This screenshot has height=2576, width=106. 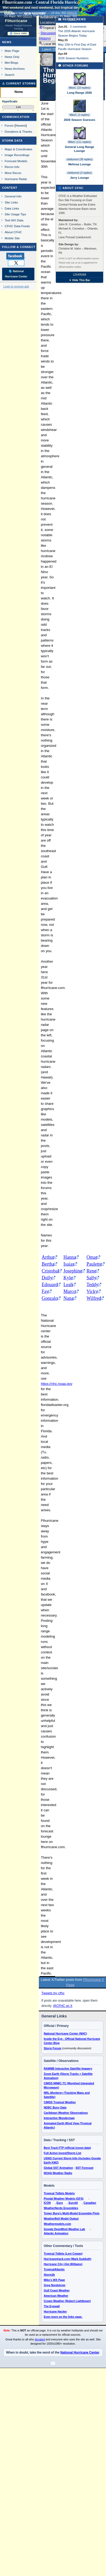 What do you see at coordinates (58, 2173) in the screenshot?
I see `NOAA Weather Radio` at bounding box center [58, 2173].